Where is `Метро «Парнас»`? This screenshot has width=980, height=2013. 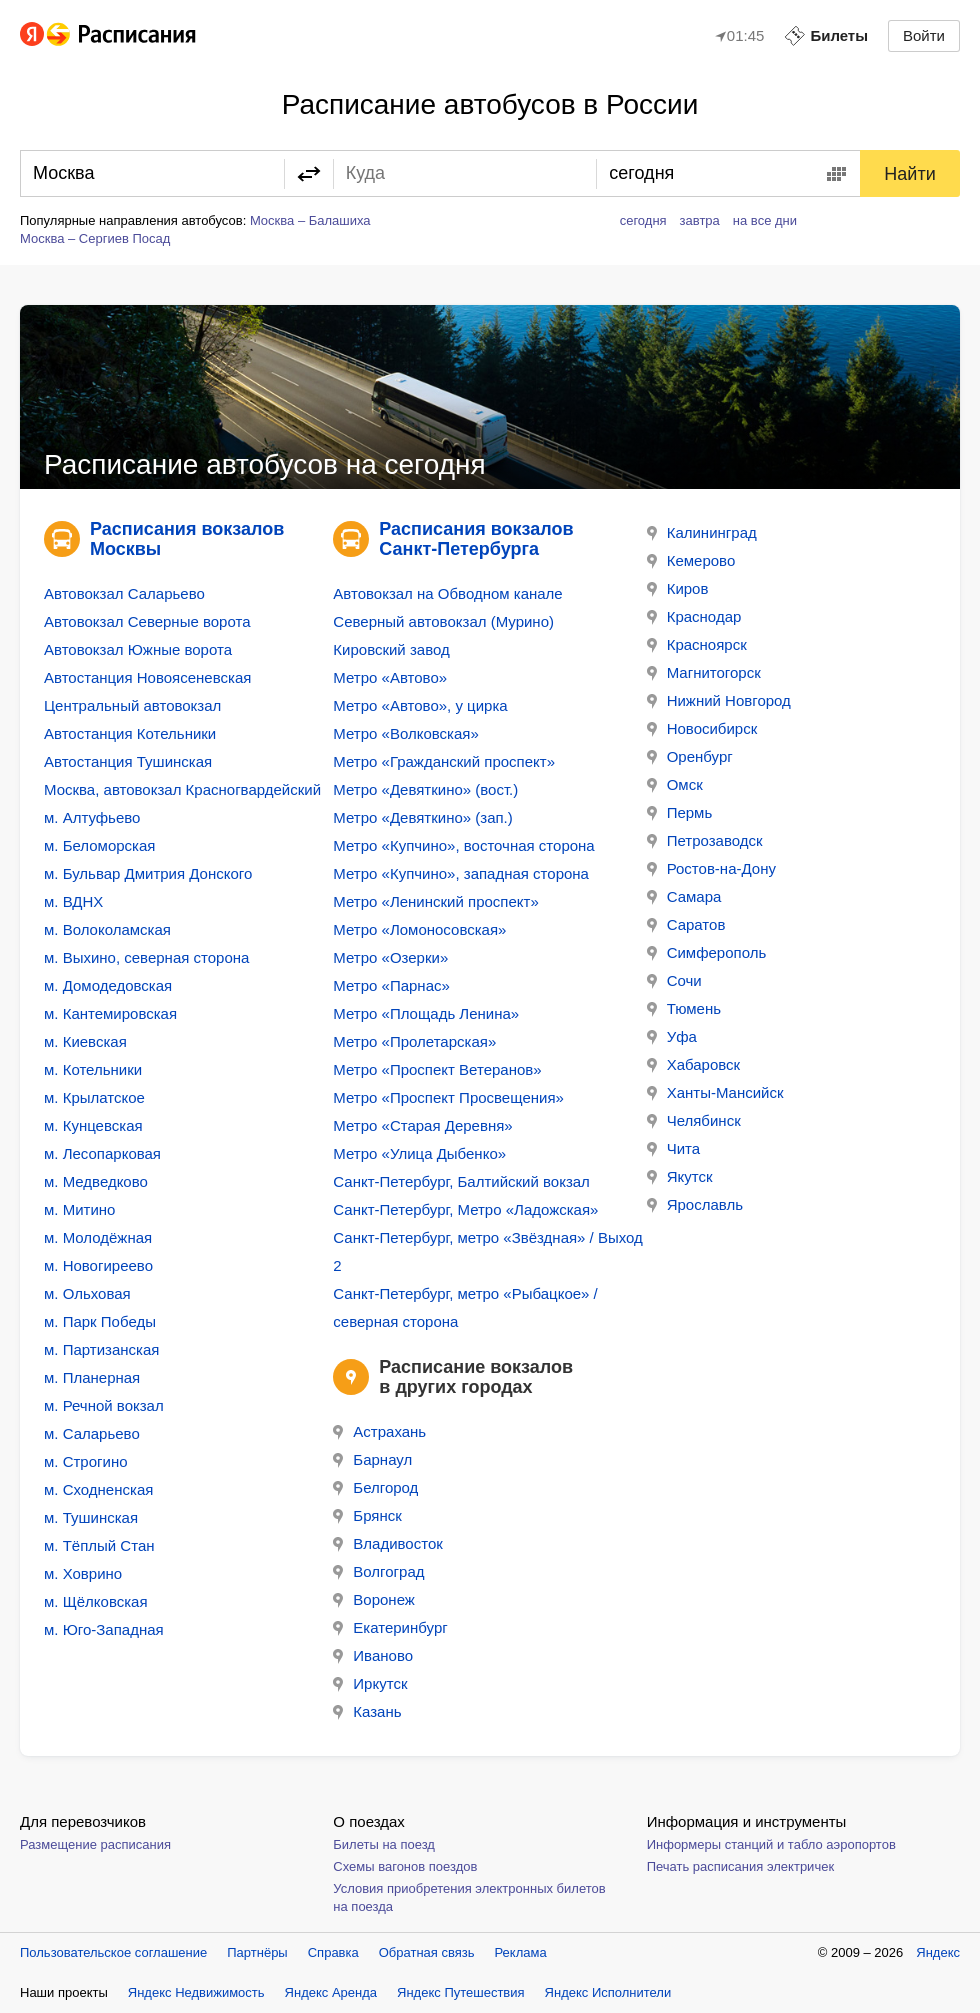
Метро «Парнас» is located at coordinates (391, 985).